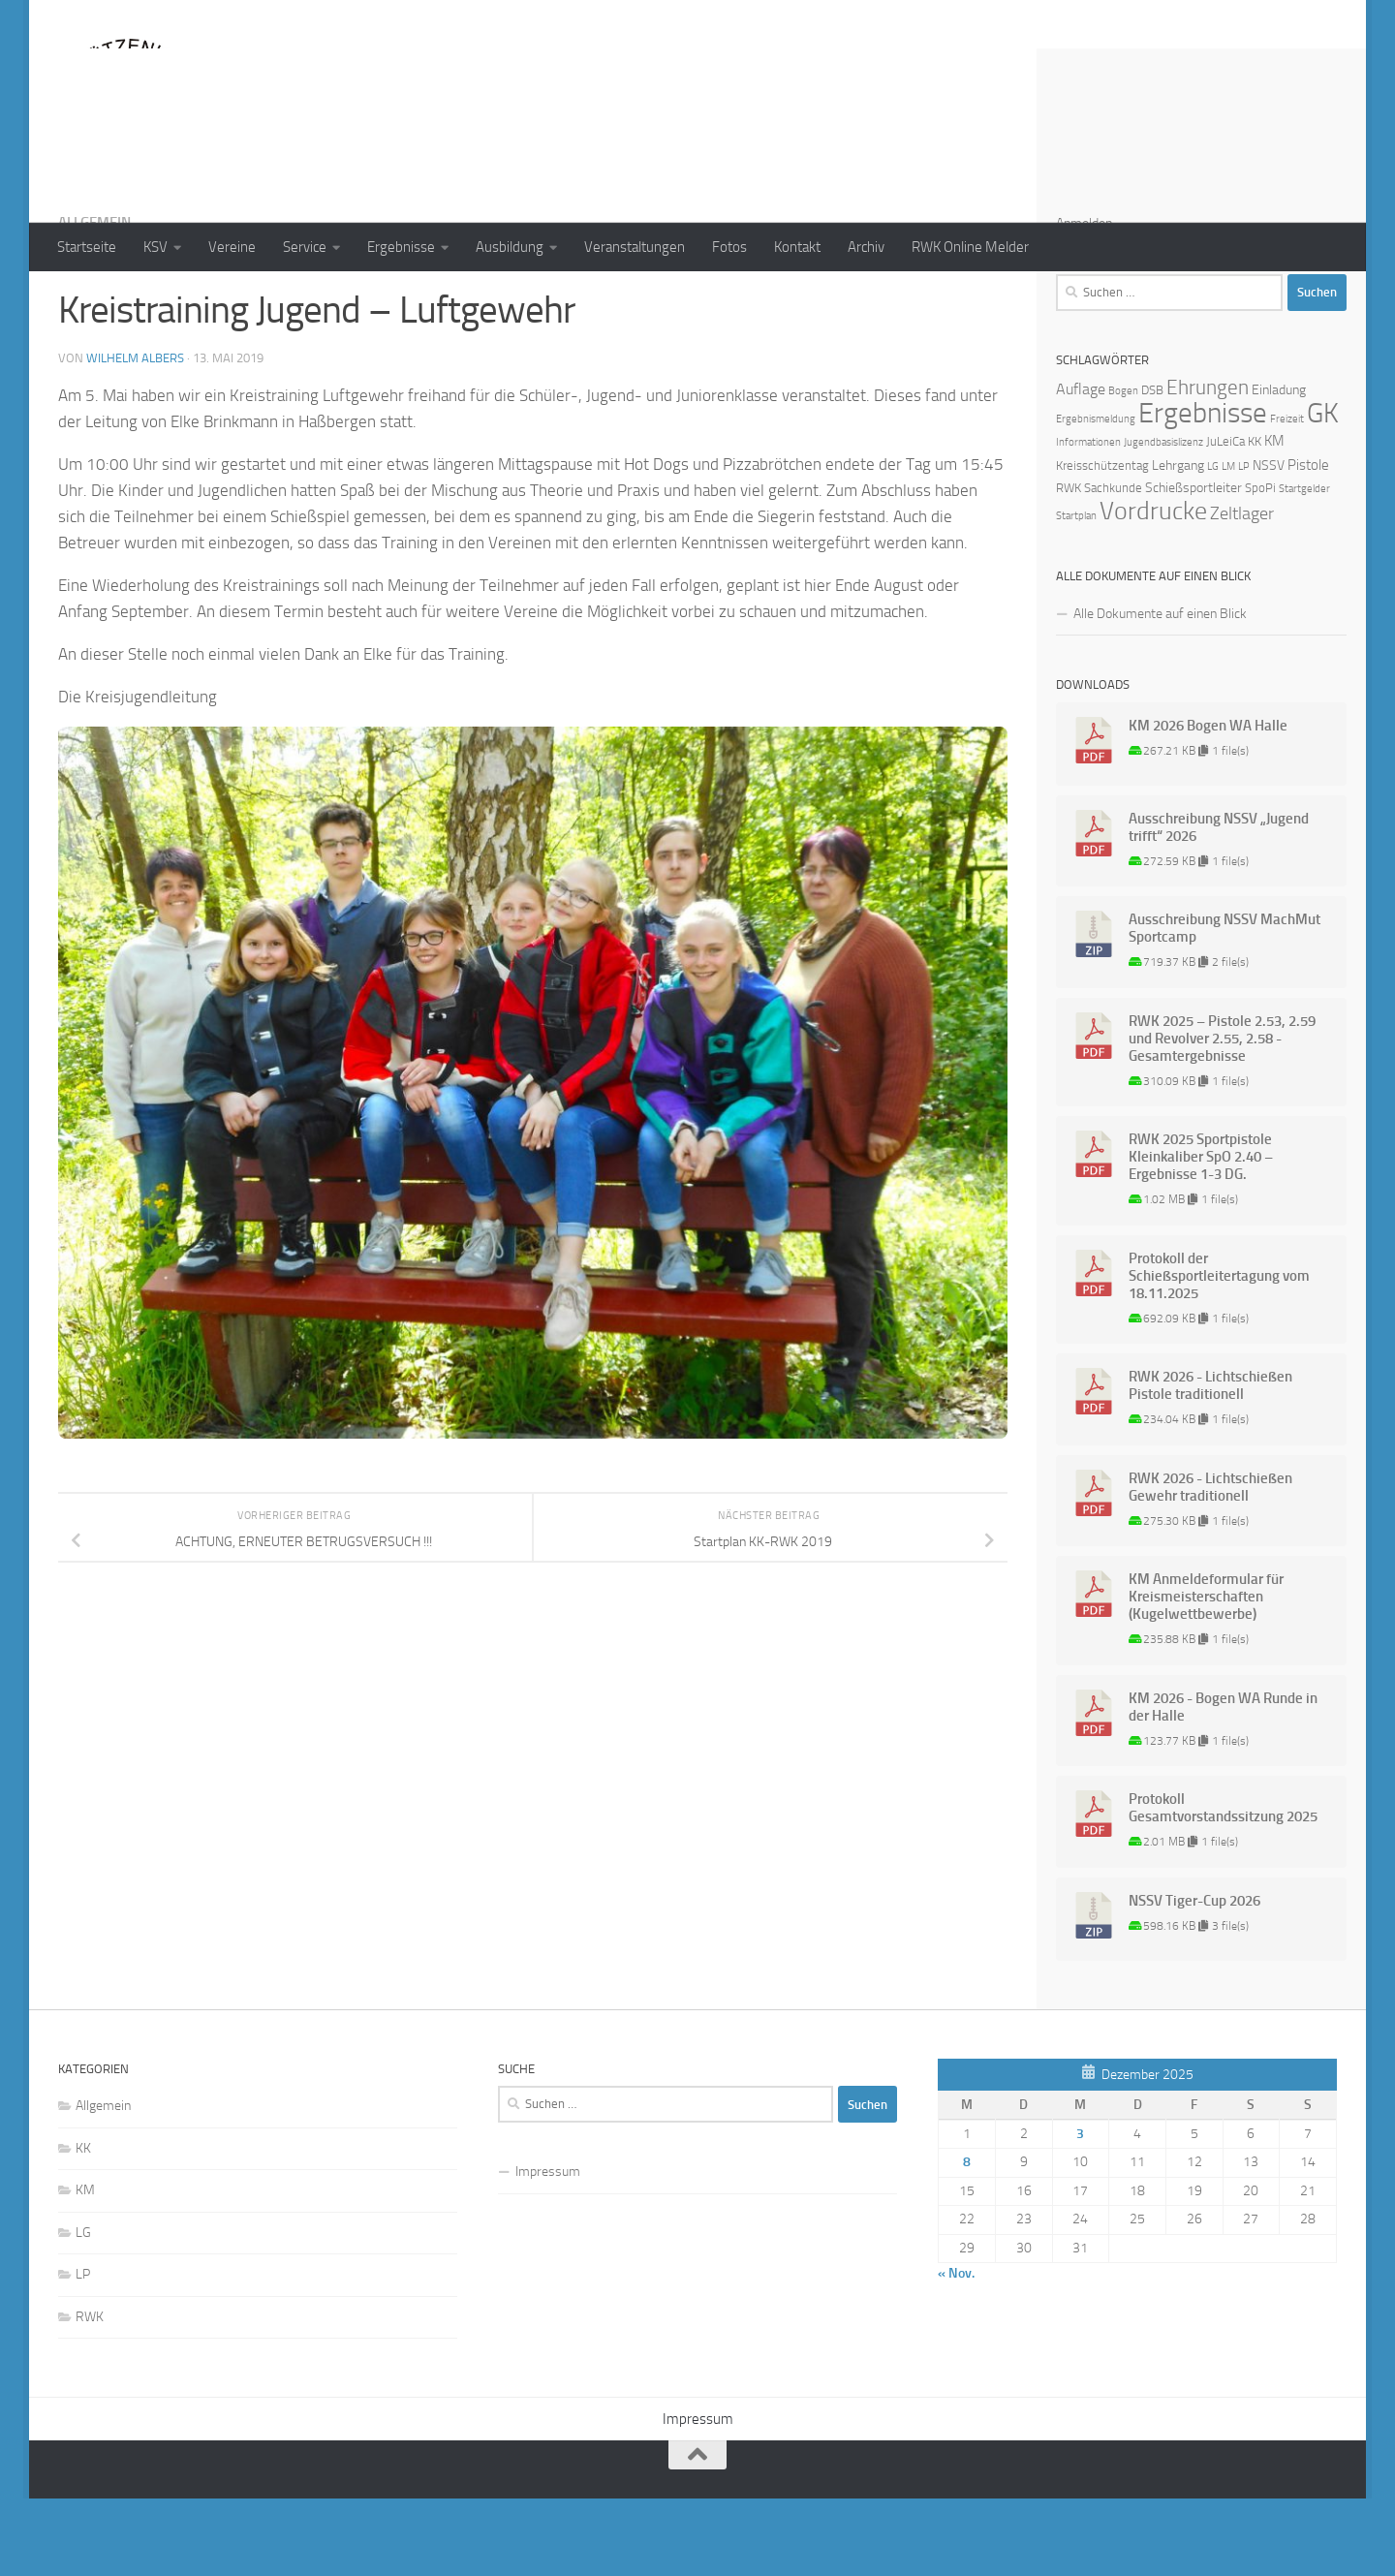  What do you see at coordinates (1194, 1978) in the screenshot?
I see `NSSV Tiger-Cup 2026` at bounding box center [1194, 1978].